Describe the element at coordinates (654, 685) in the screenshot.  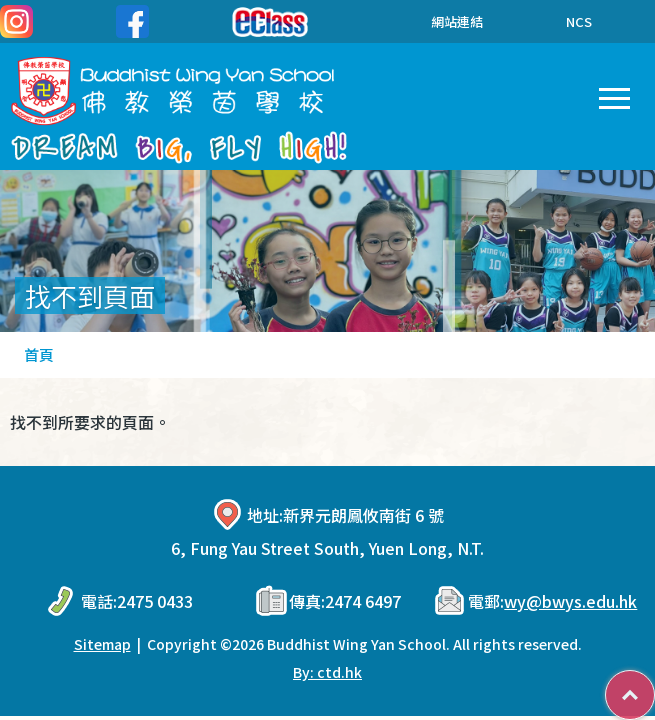
I see `Top` at that location.